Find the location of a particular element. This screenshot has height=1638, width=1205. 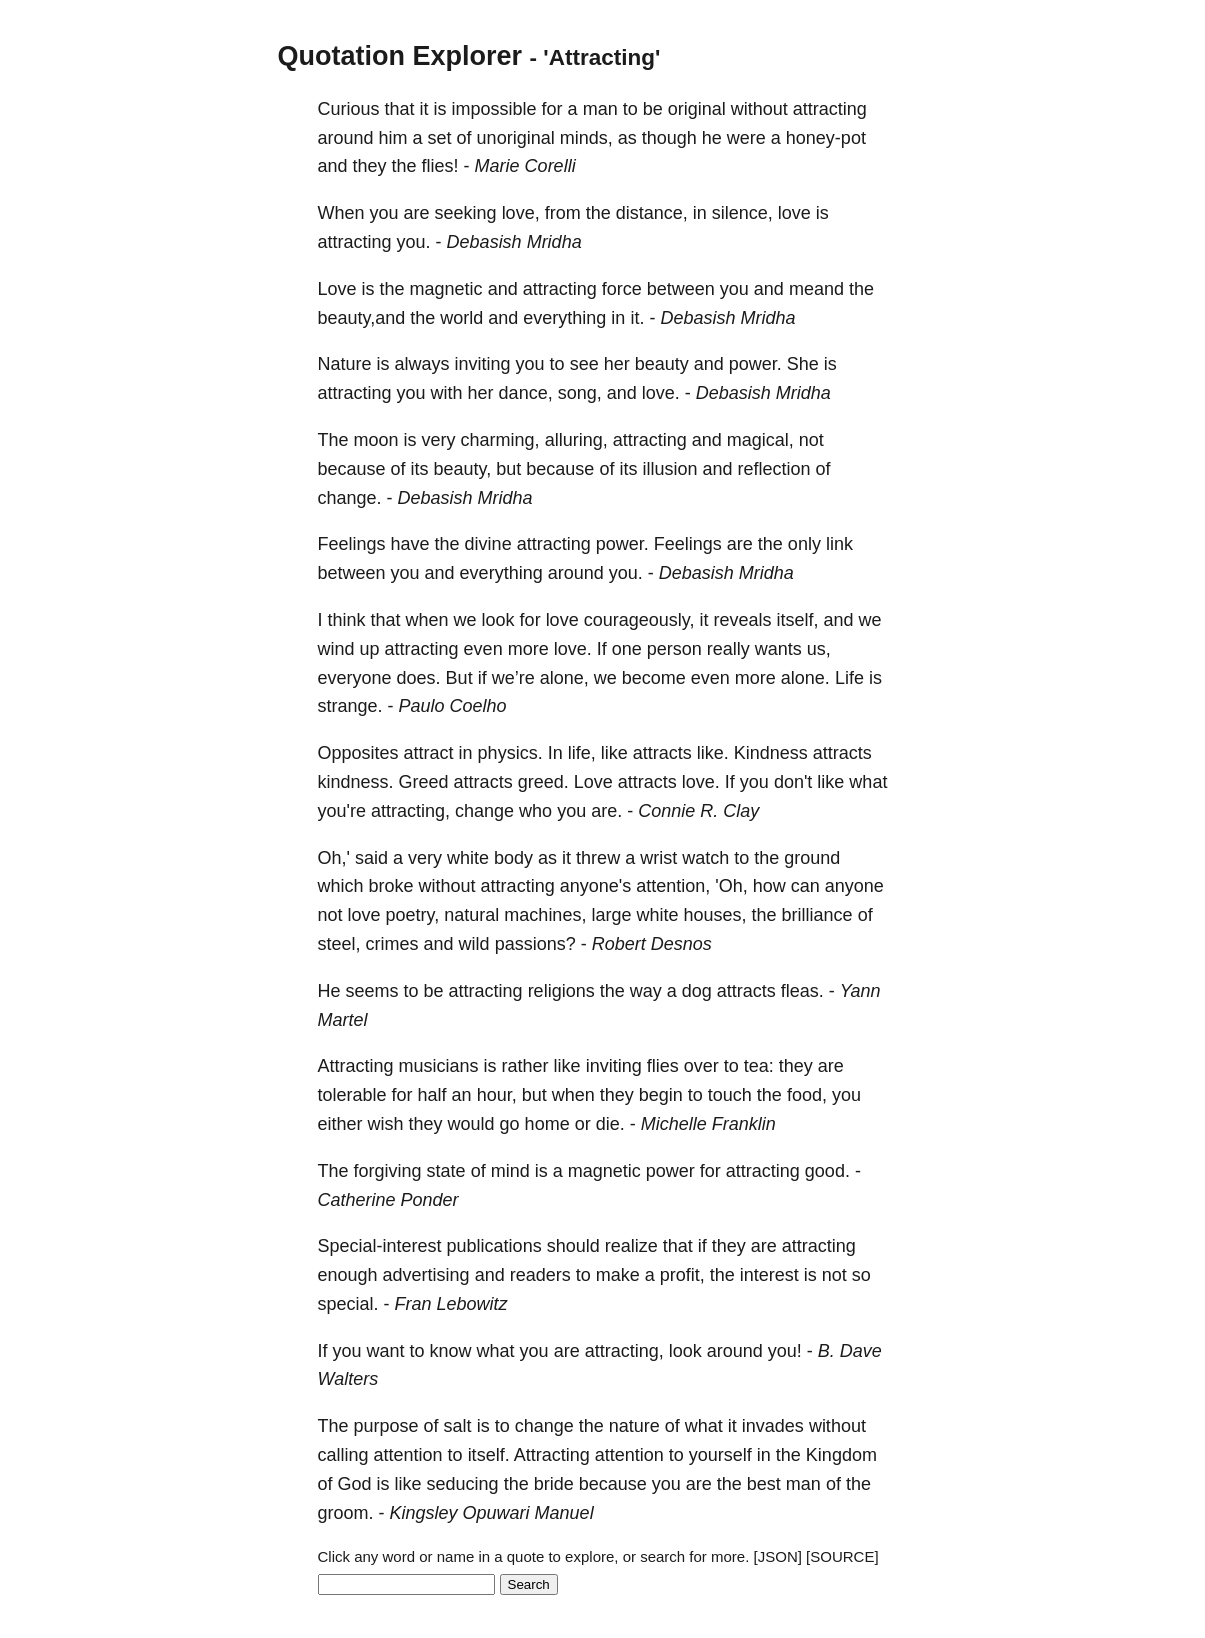

wrist is located at coordinates (658, 858).